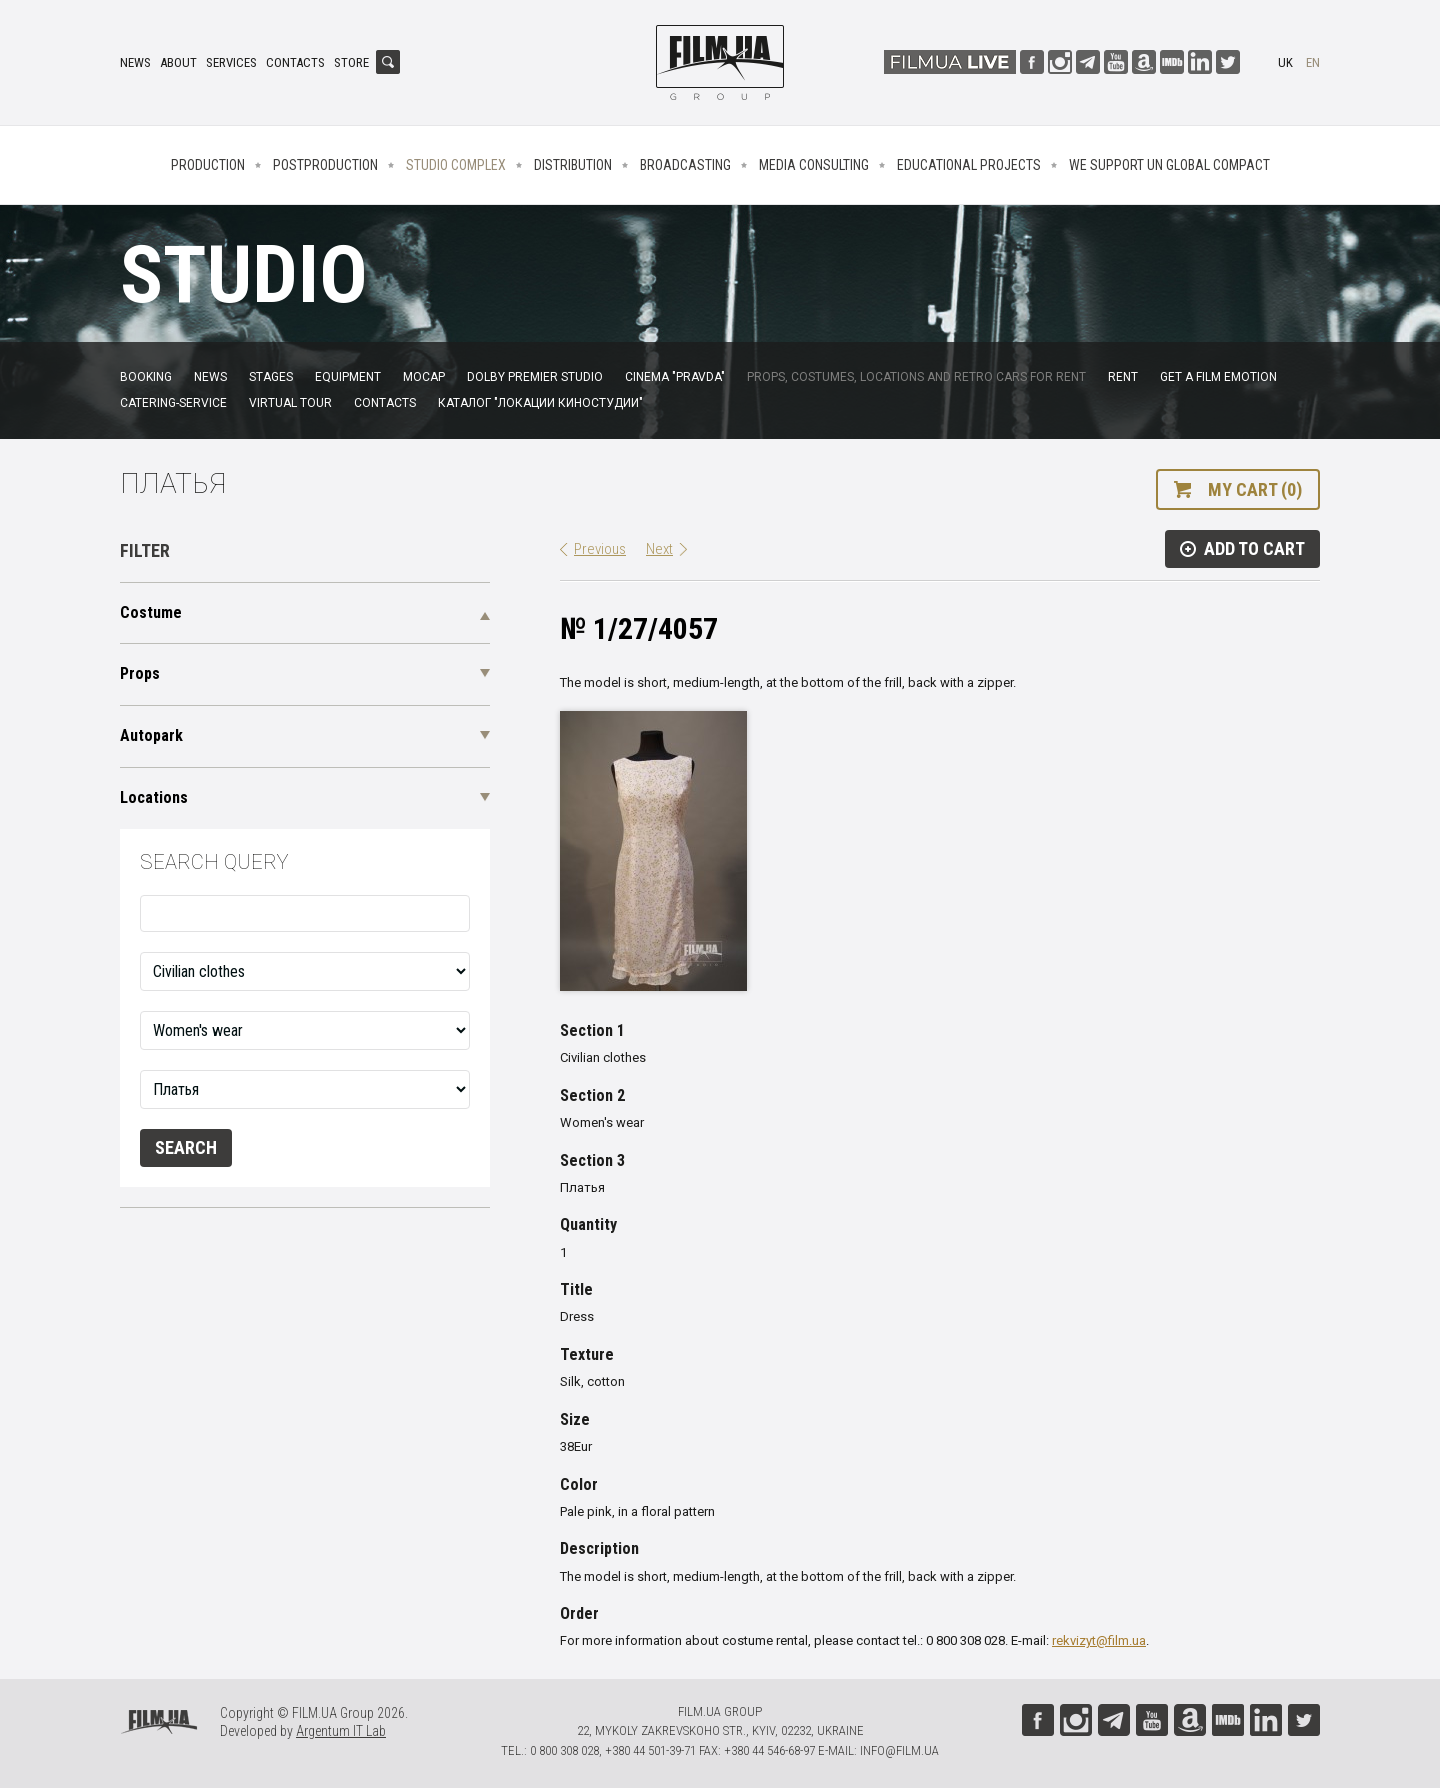 The height and width of the screenshot is (1788, 1440). What do you see at coordinates (178, 62) in the screenshot?
I see `About` at bounding box center [178, 62].